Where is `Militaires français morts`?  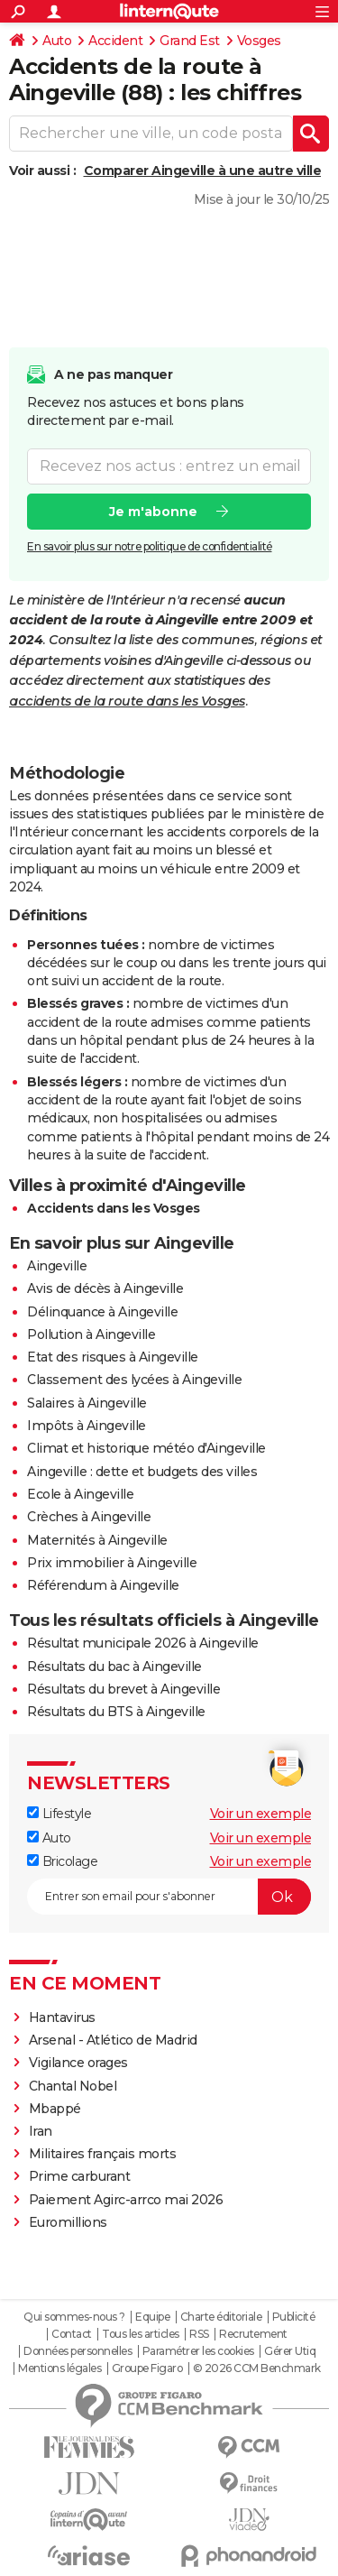
Militaires français morts is located at coordinates (103, 2154).